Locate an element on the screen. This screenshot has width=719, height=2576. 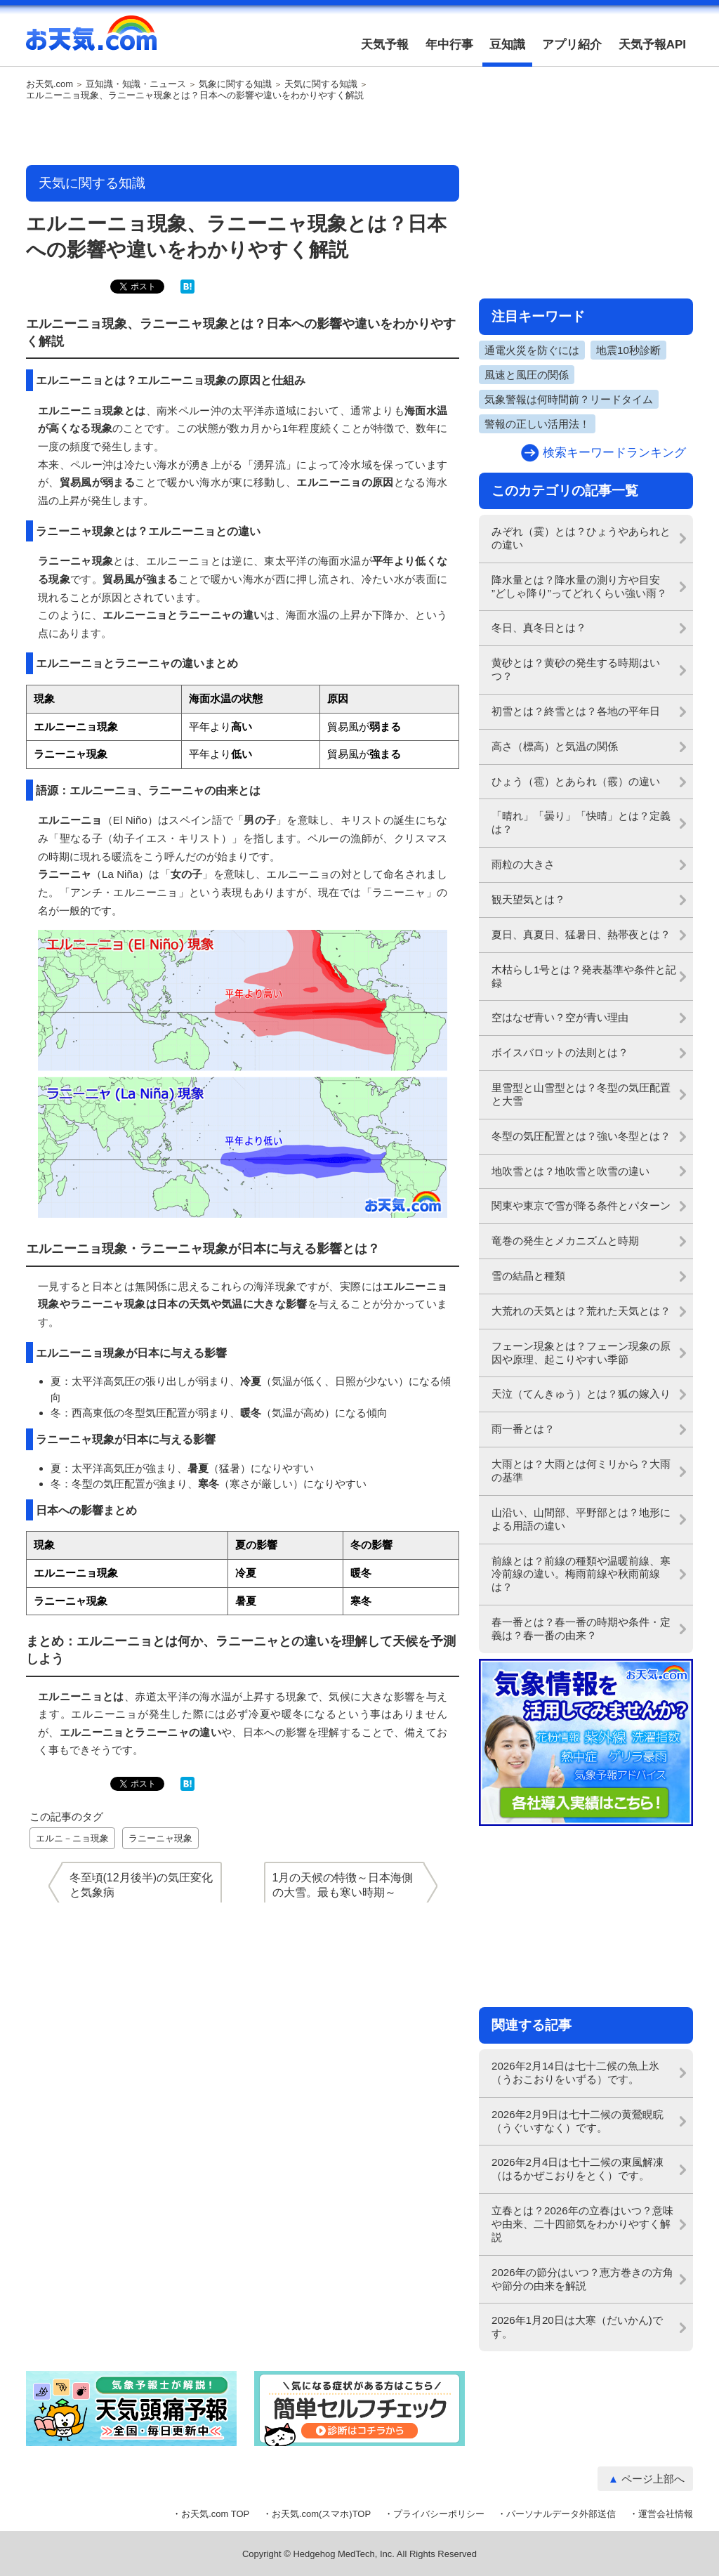
ひょう（雹）とあられ（霰）の違い is located at coordinates (576, 781).